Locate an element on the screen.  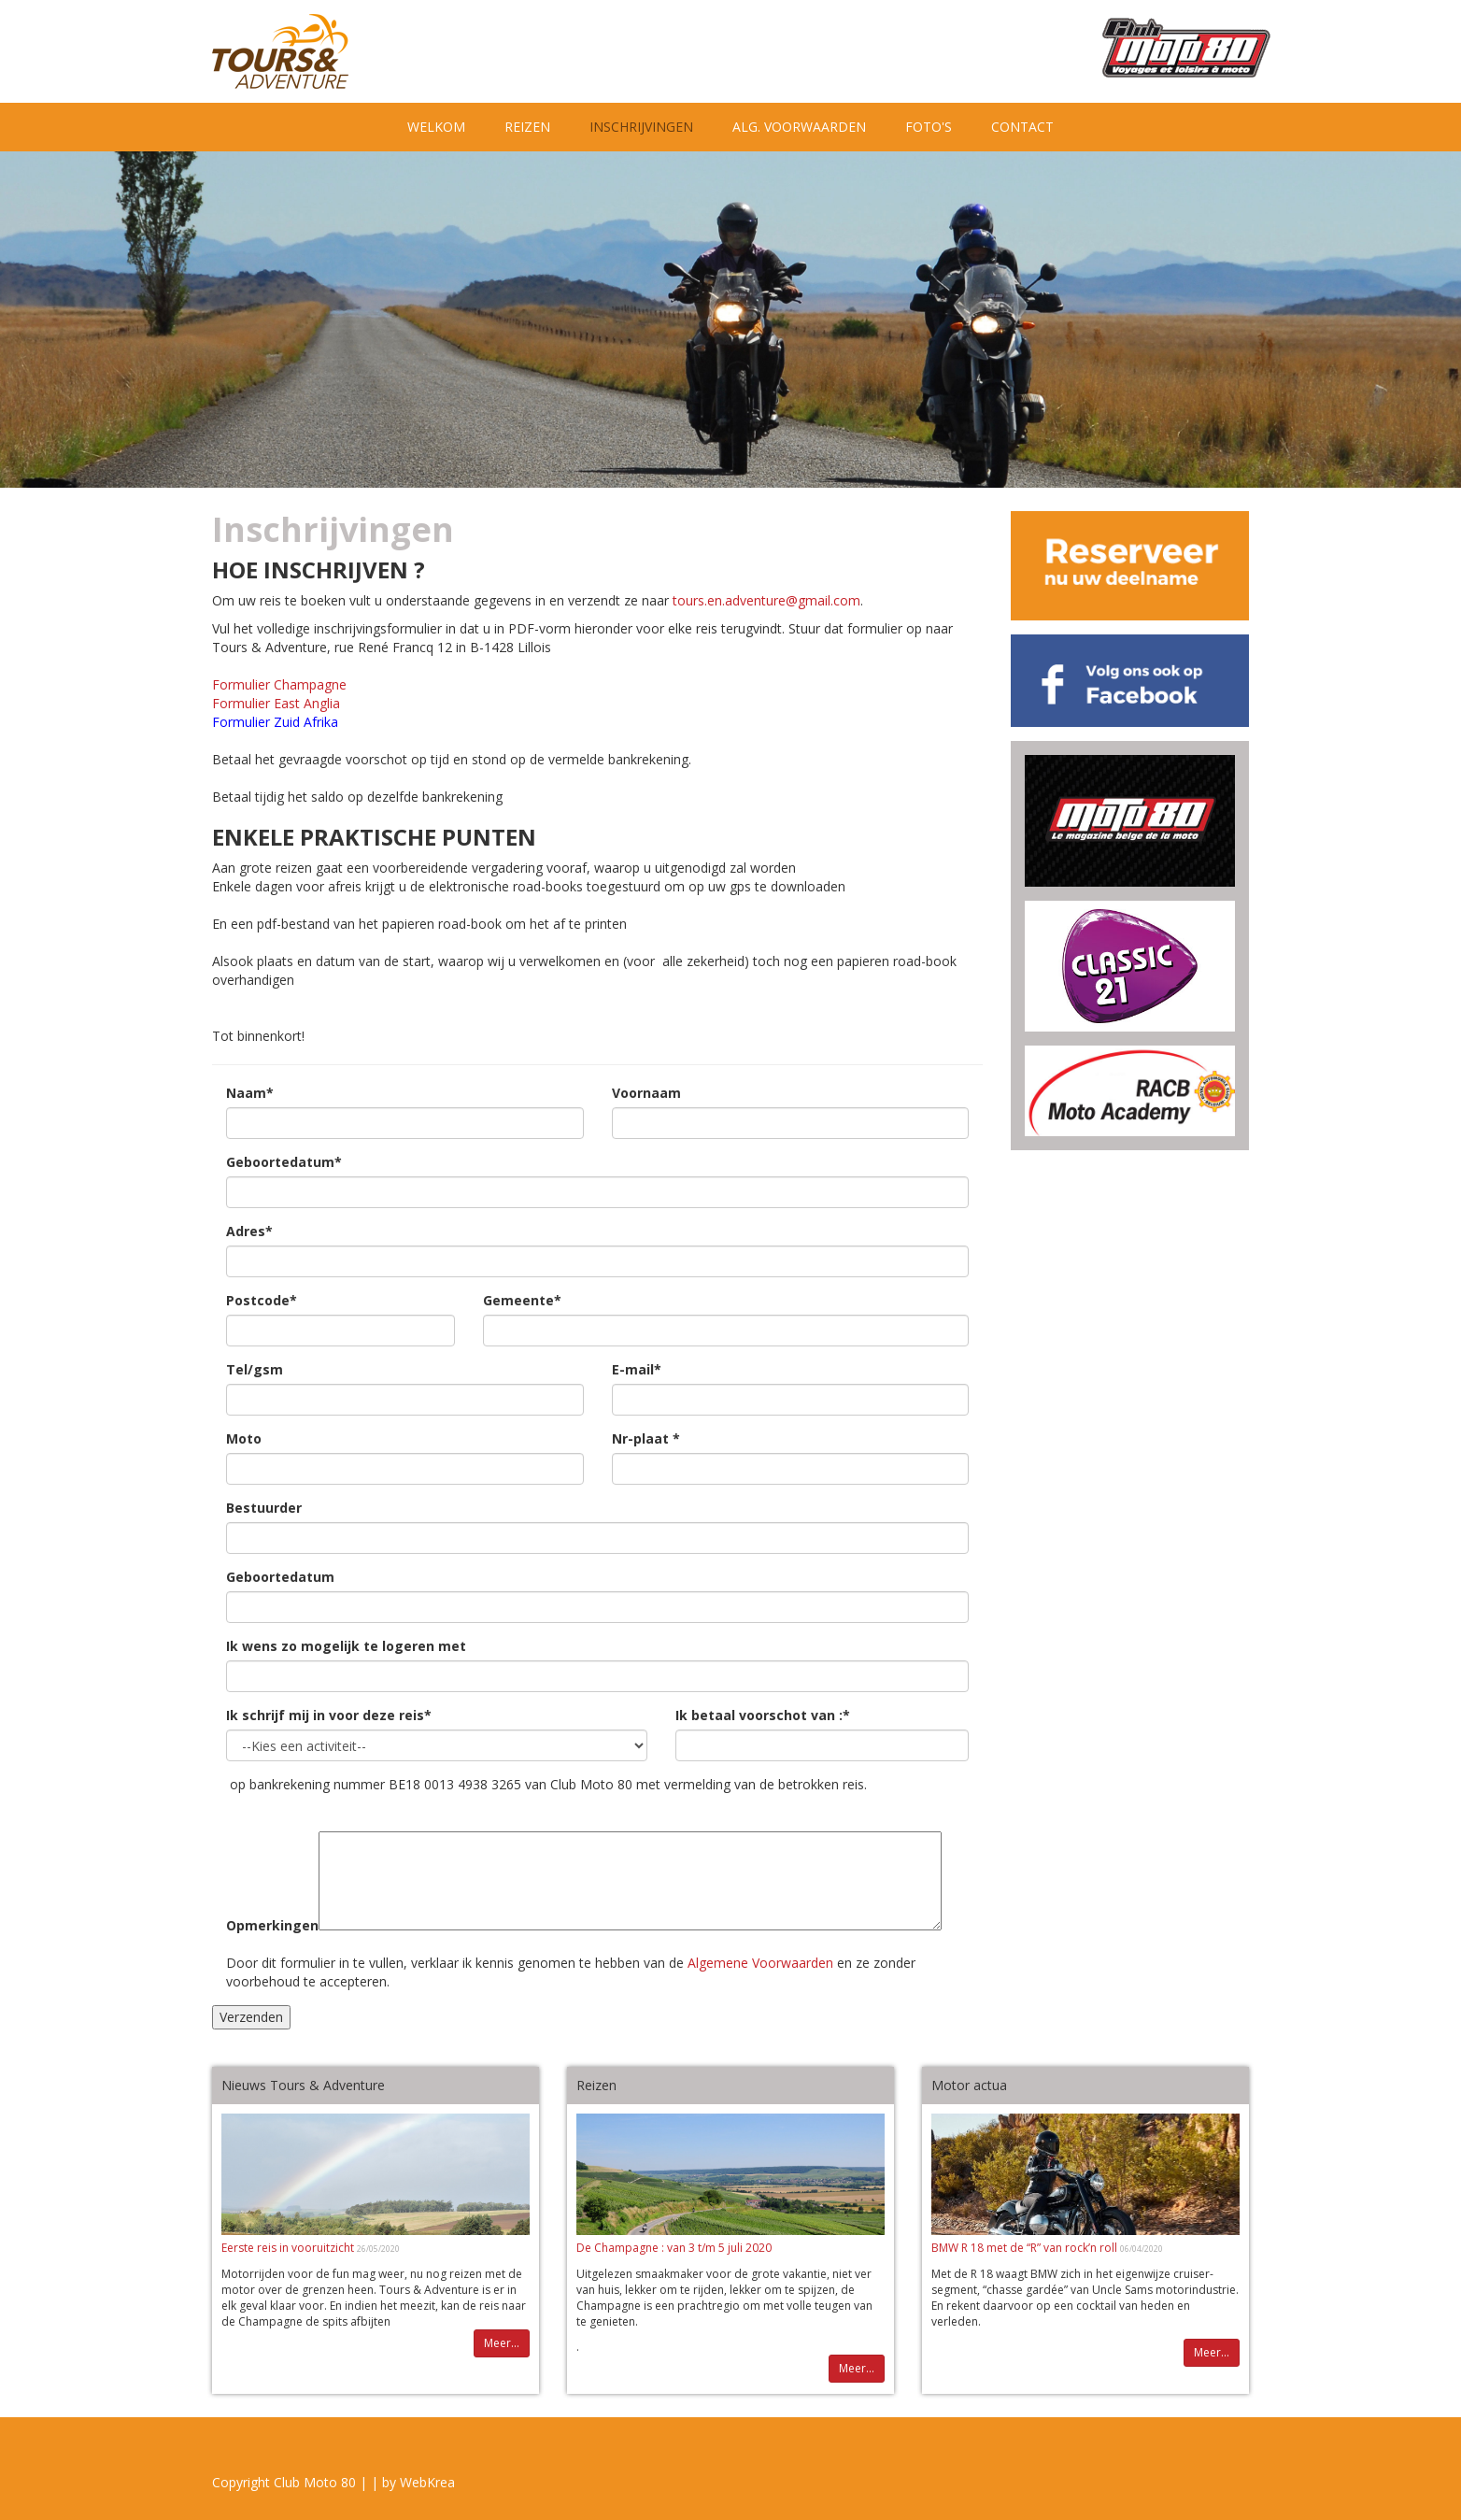
Geboortedatum* is located at coordinates (284, 1162).